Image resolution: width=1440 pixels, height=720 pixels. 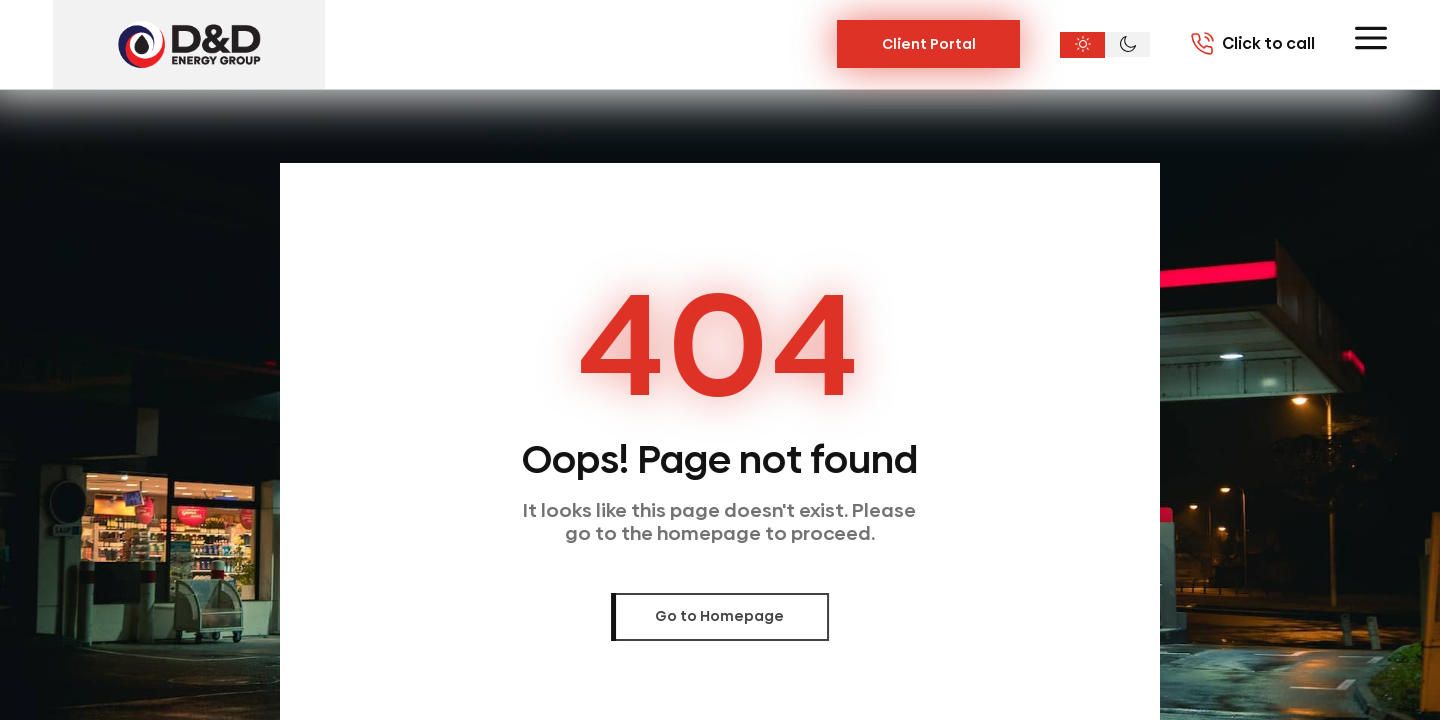 What do you see at coordinates (1252, 44) in the screenshot?
I see `[Call 7703020004]` at bounding box center [1252, 44].